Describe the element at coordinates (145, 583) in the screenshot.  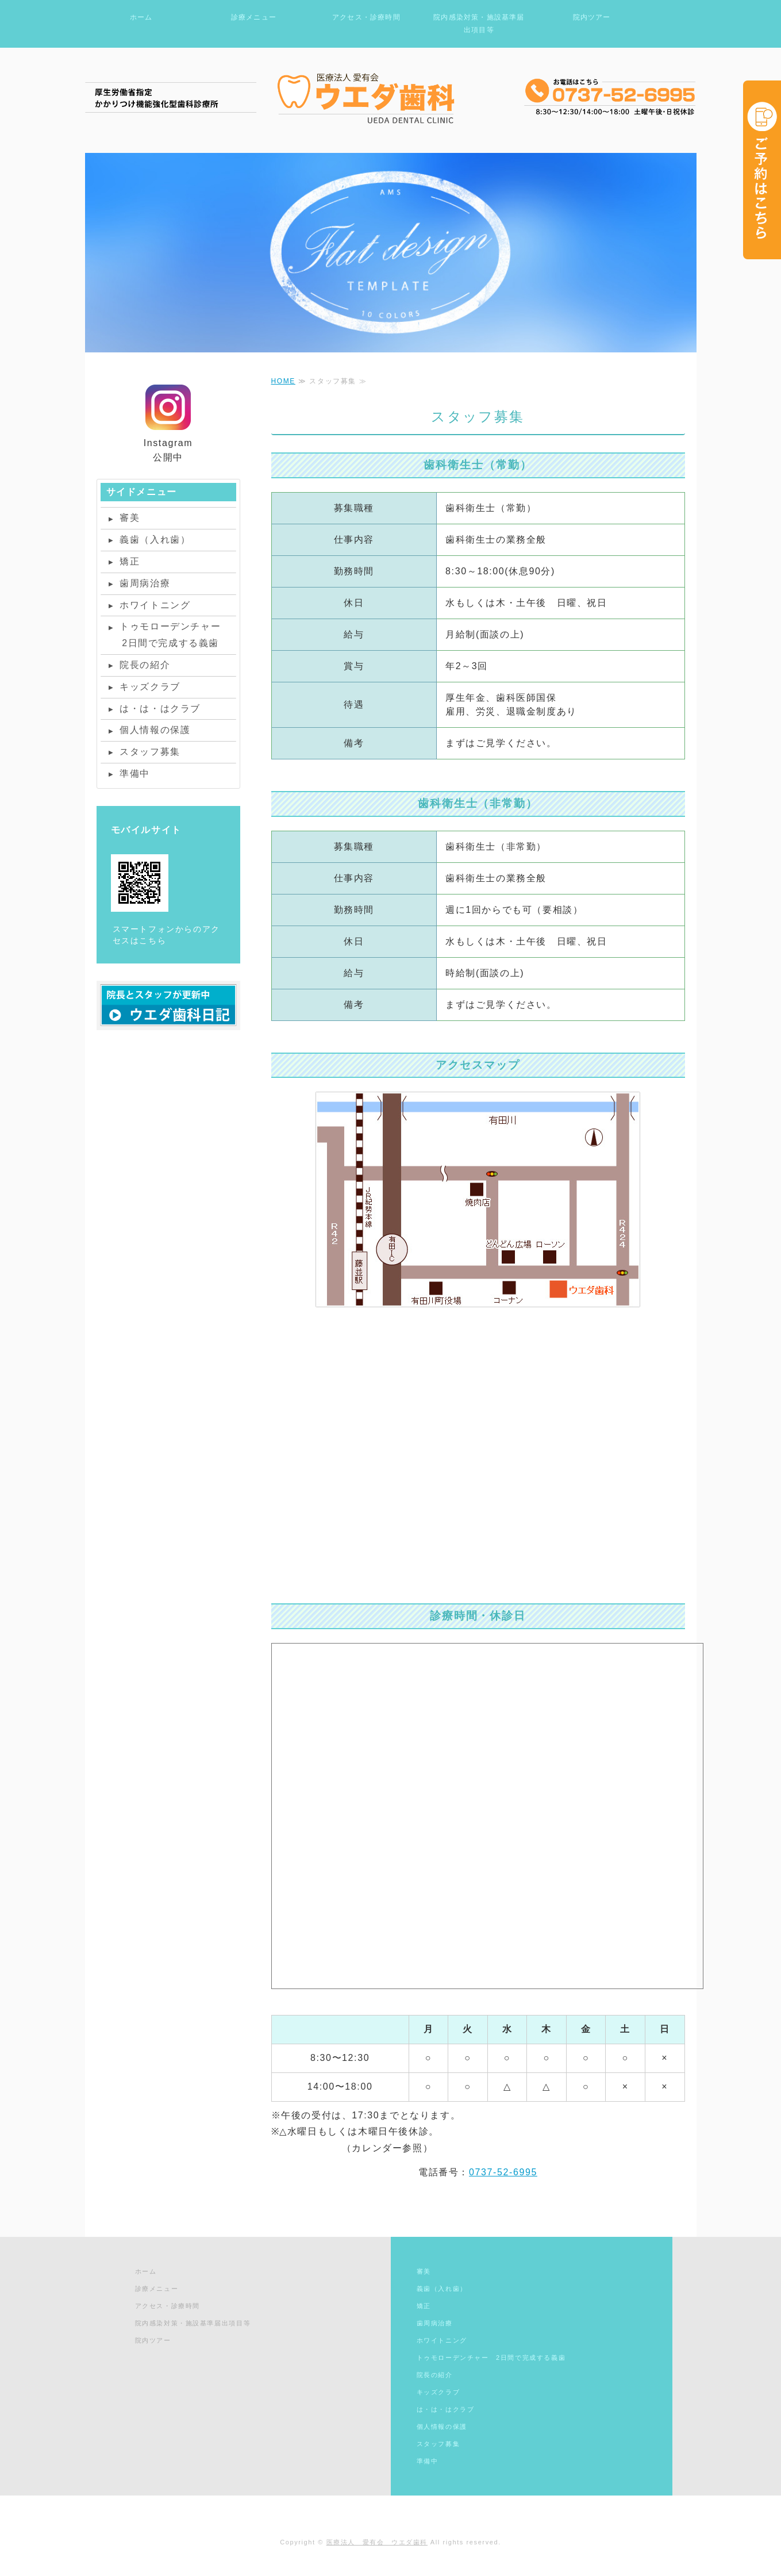
I see `歯周病治療` at that location.